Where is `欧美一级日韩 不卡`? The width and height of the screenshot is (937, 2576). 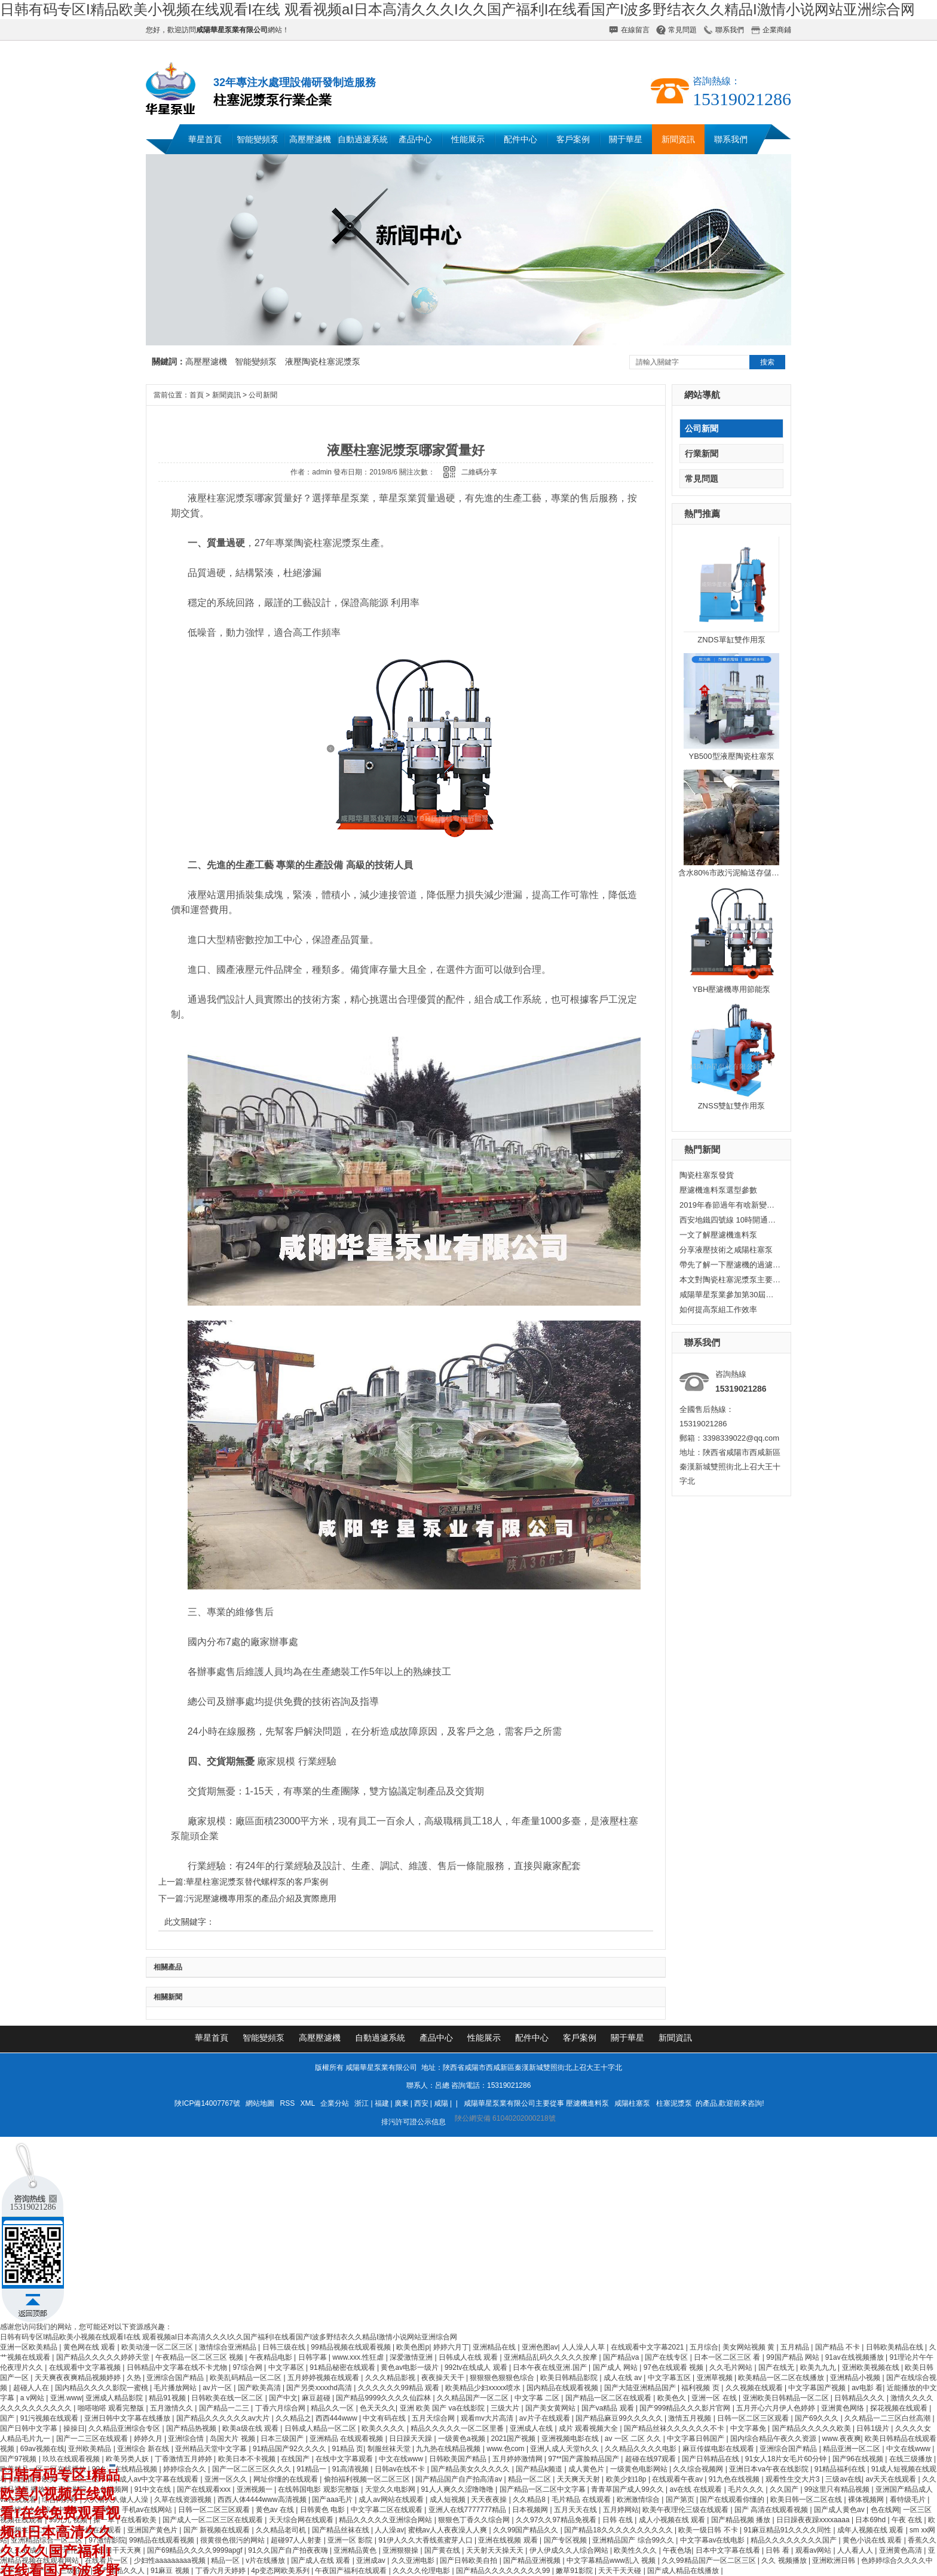 欧美一级日韩 不卡 is located at coordinates (709, 2530).